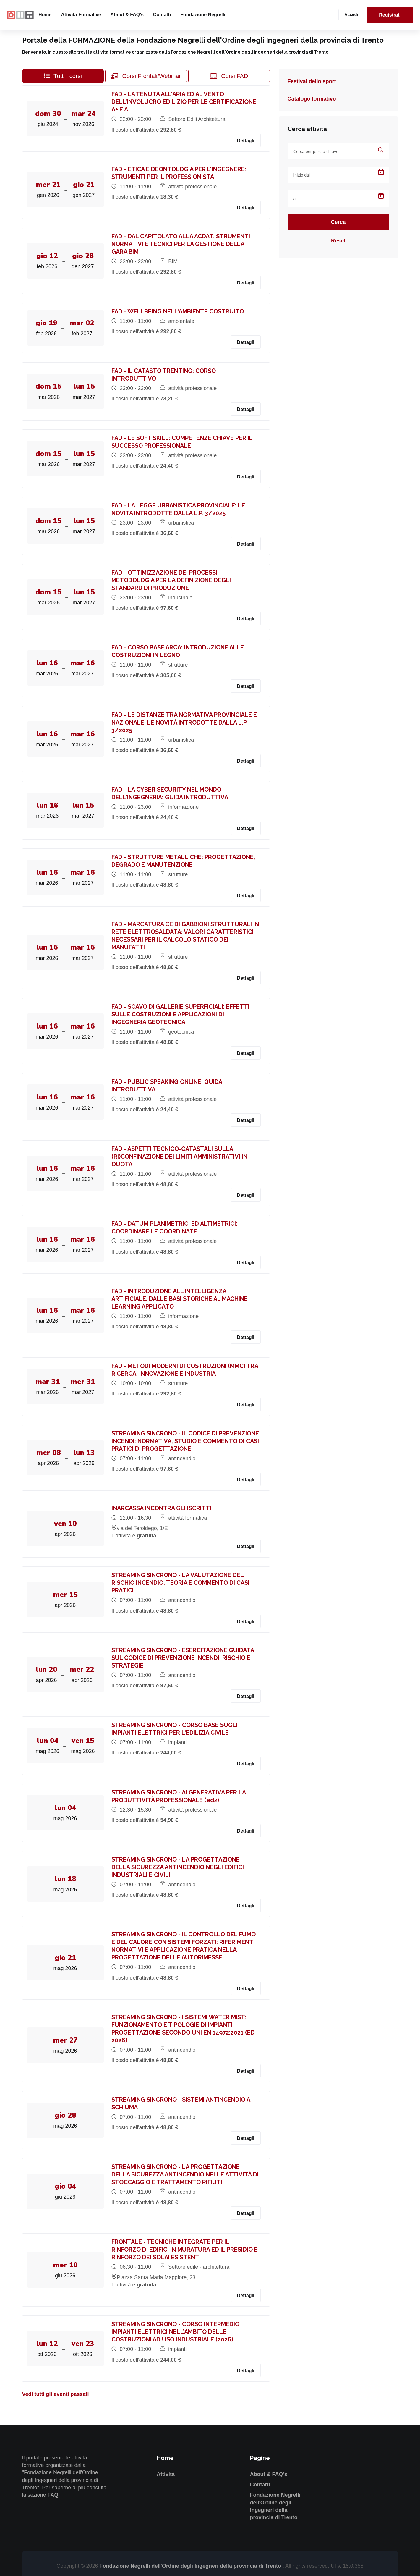  I want to click on Reset, so click(338, 241).